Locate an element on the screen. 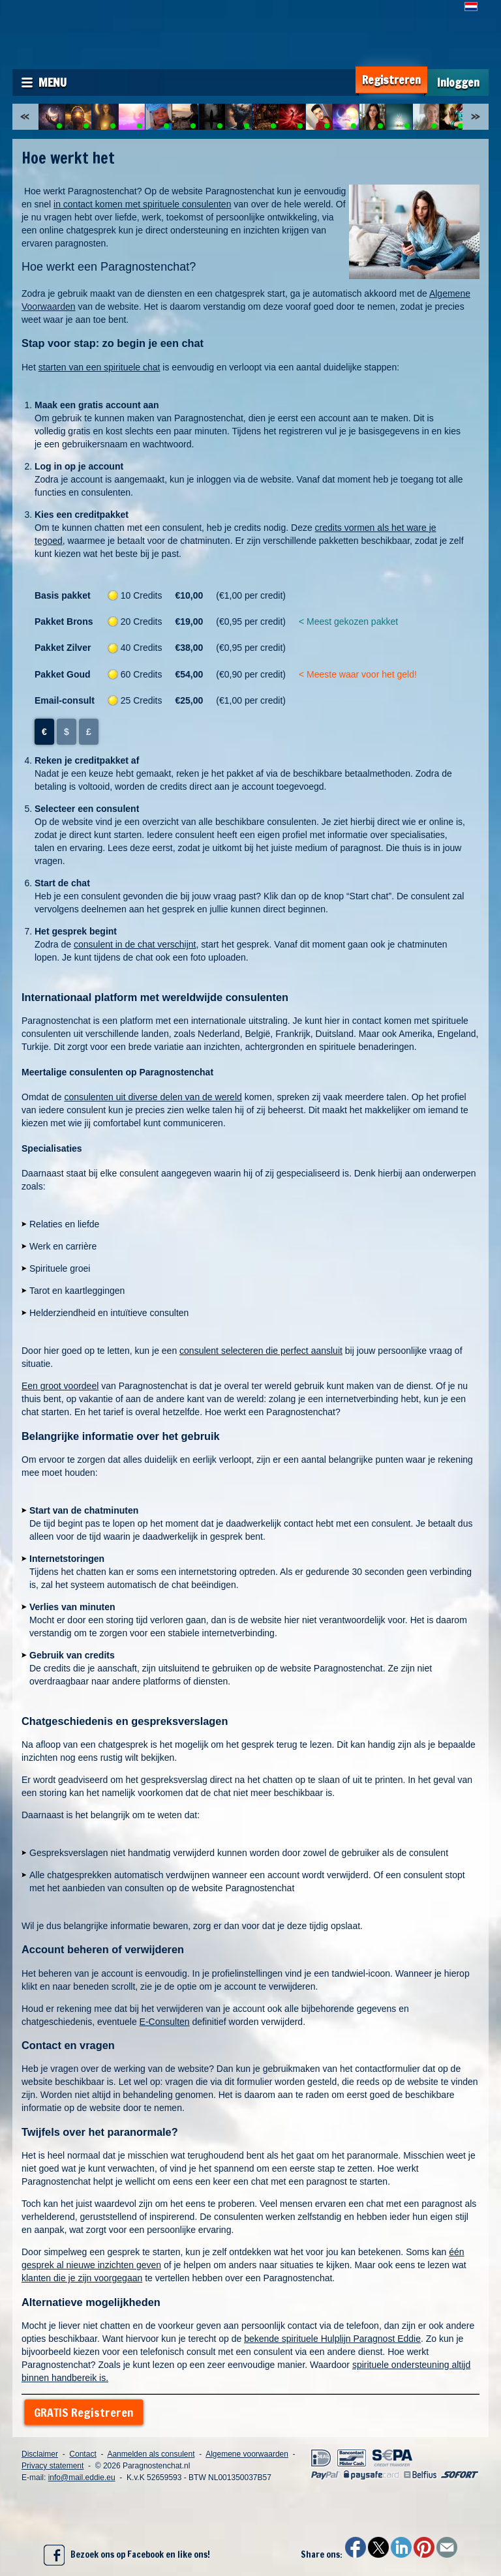 Image resolution: width=501 pixels, height=2576 pixels. Inloggen is located at coordinates (458, 82).